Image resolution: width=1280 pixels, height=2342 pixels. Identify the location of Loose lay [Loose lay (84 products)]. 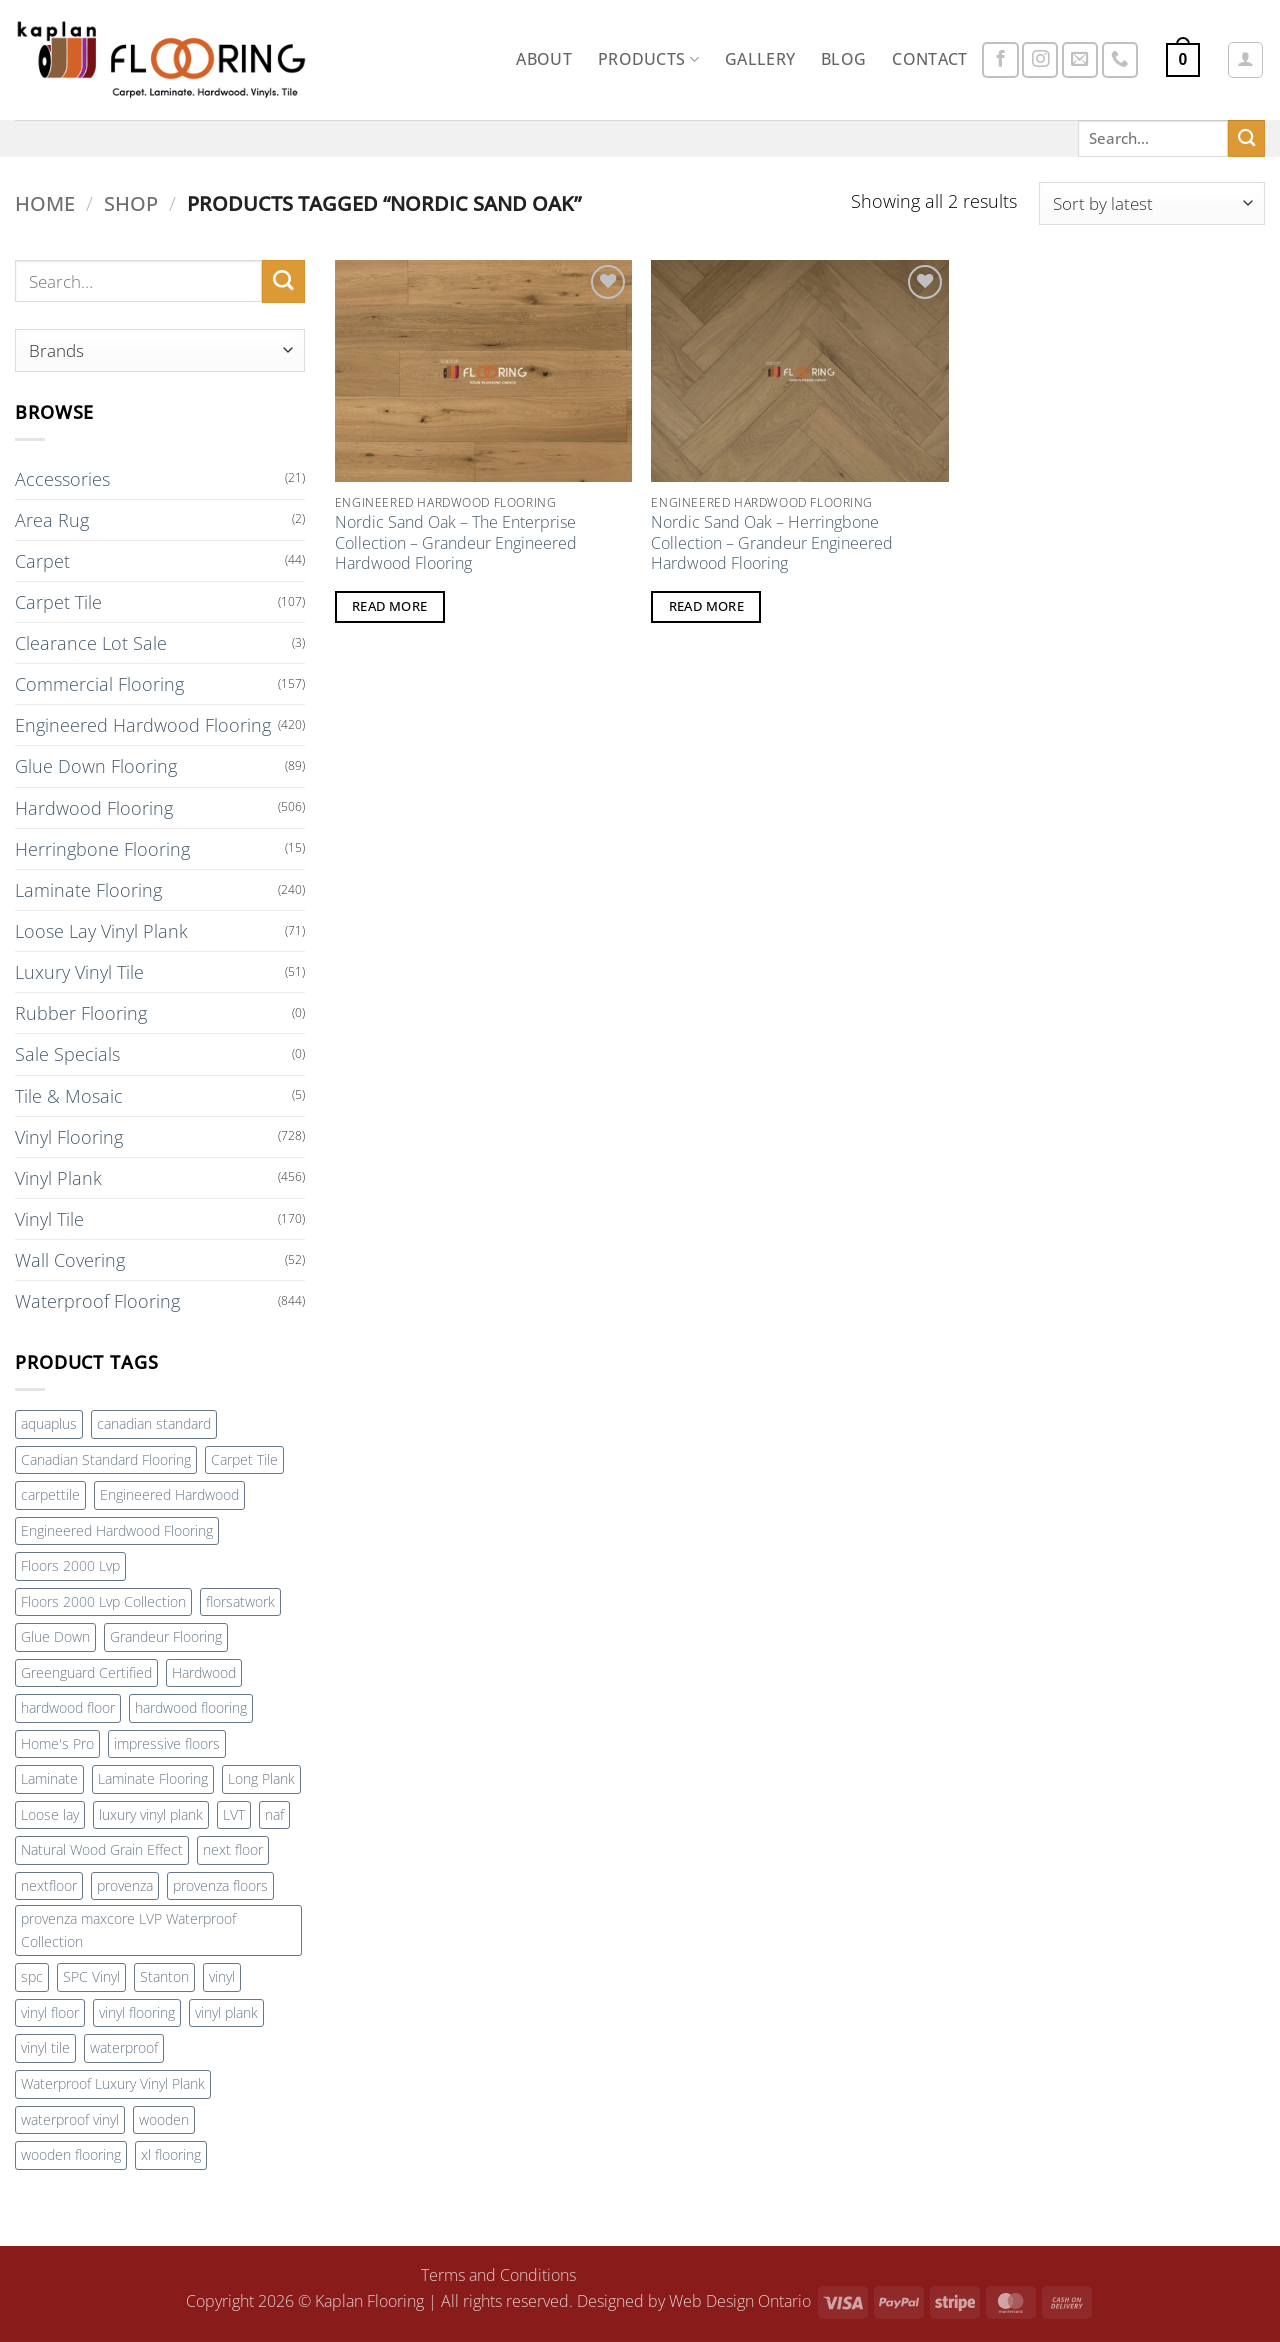
(50, 1814).